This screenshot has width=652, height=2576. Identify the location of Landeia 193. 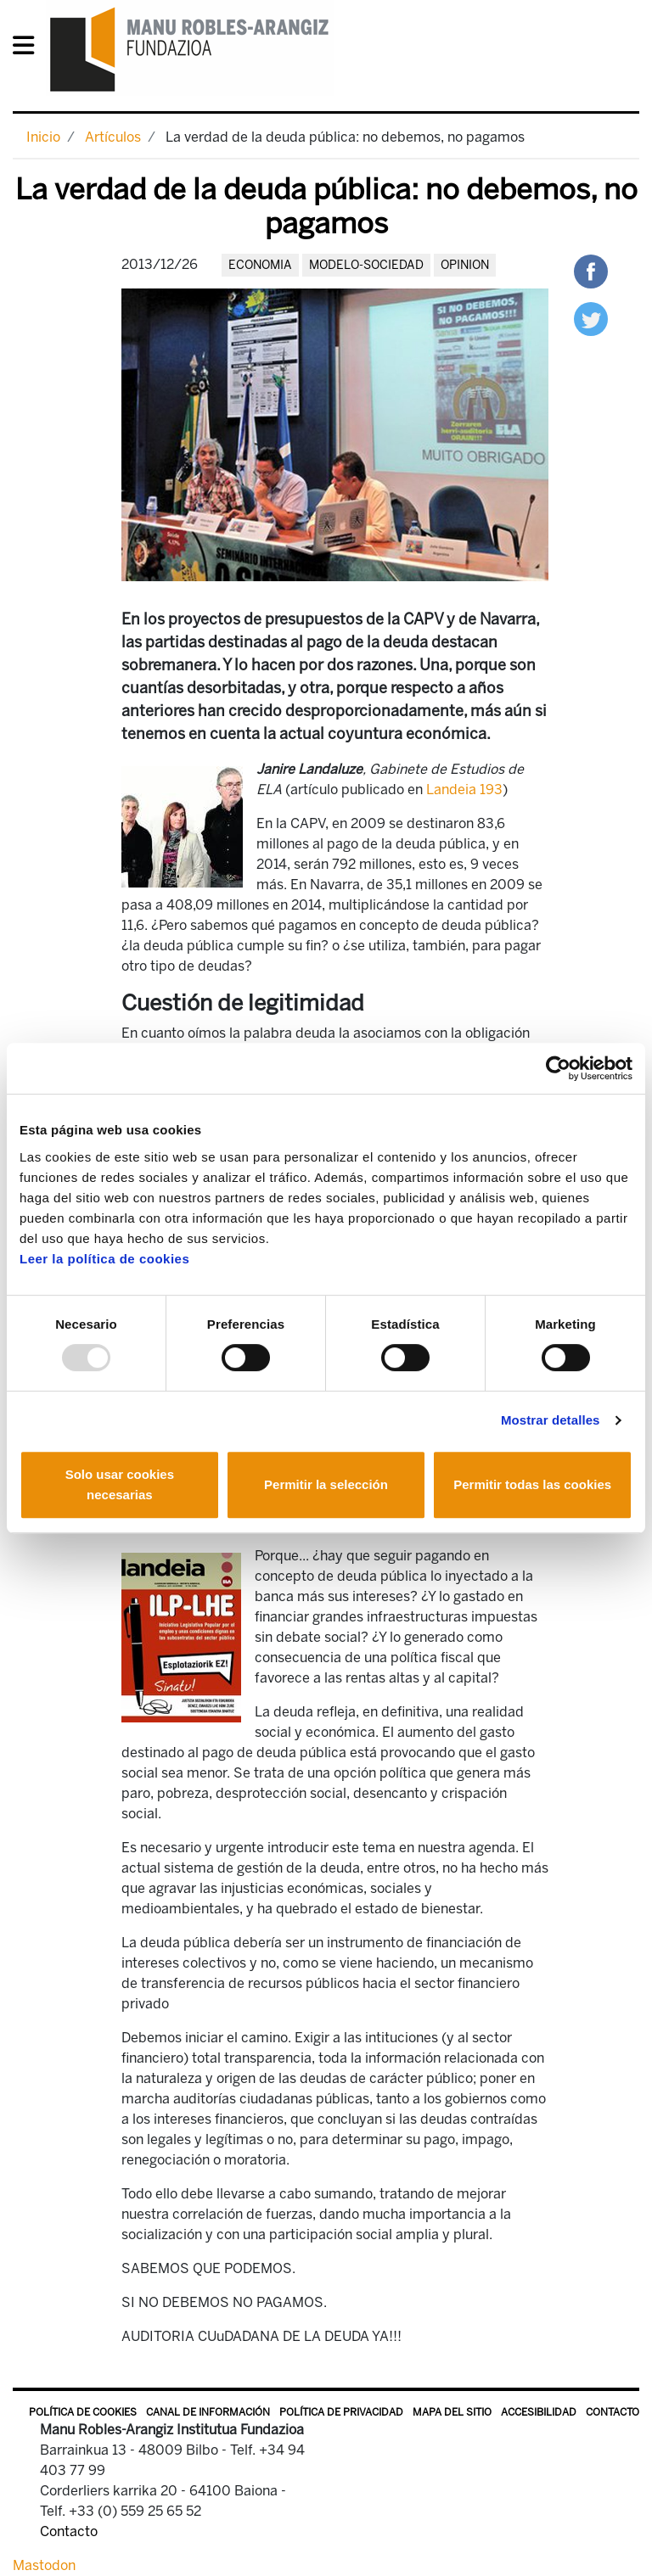
(464, 789).